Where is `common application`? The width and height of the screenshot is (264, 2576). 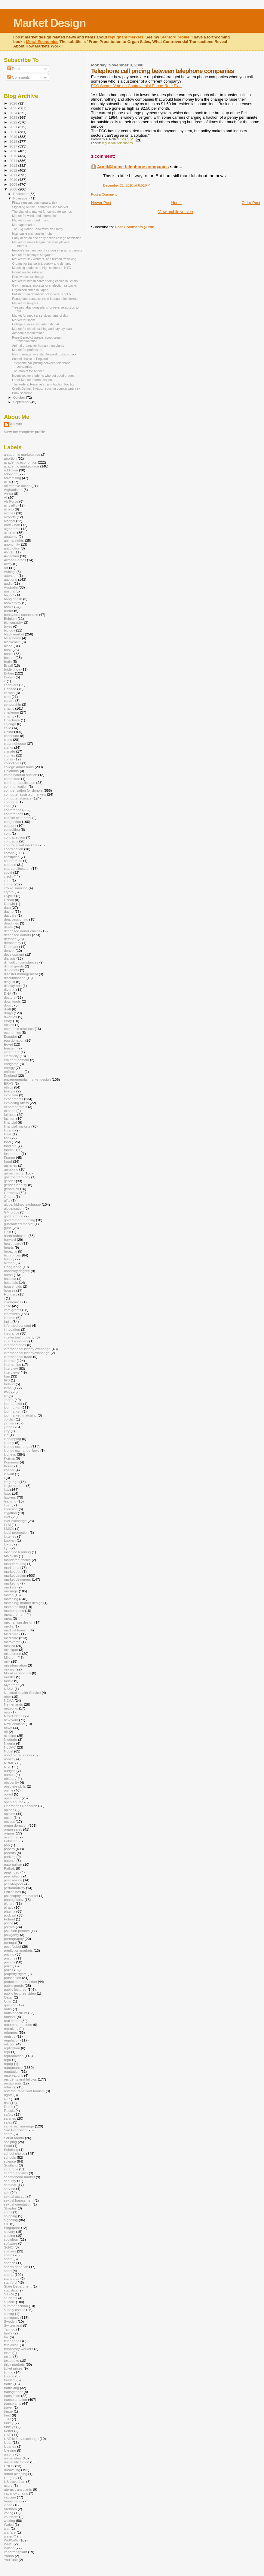 common application is located at coordinates (19, 782).